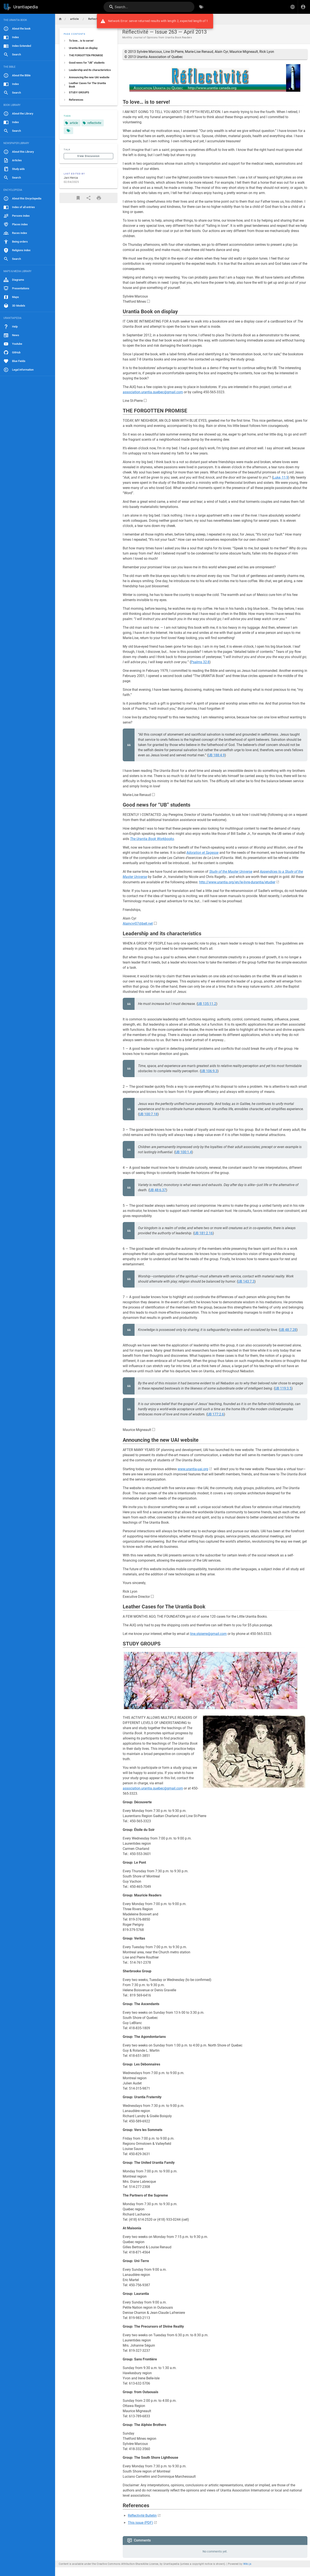 Image resolution: width=310 pixels, height=2576 pixels. Describe the element at coordinates (215, 1414) in the screenshot. I see `UB 177:2.6` at that location.